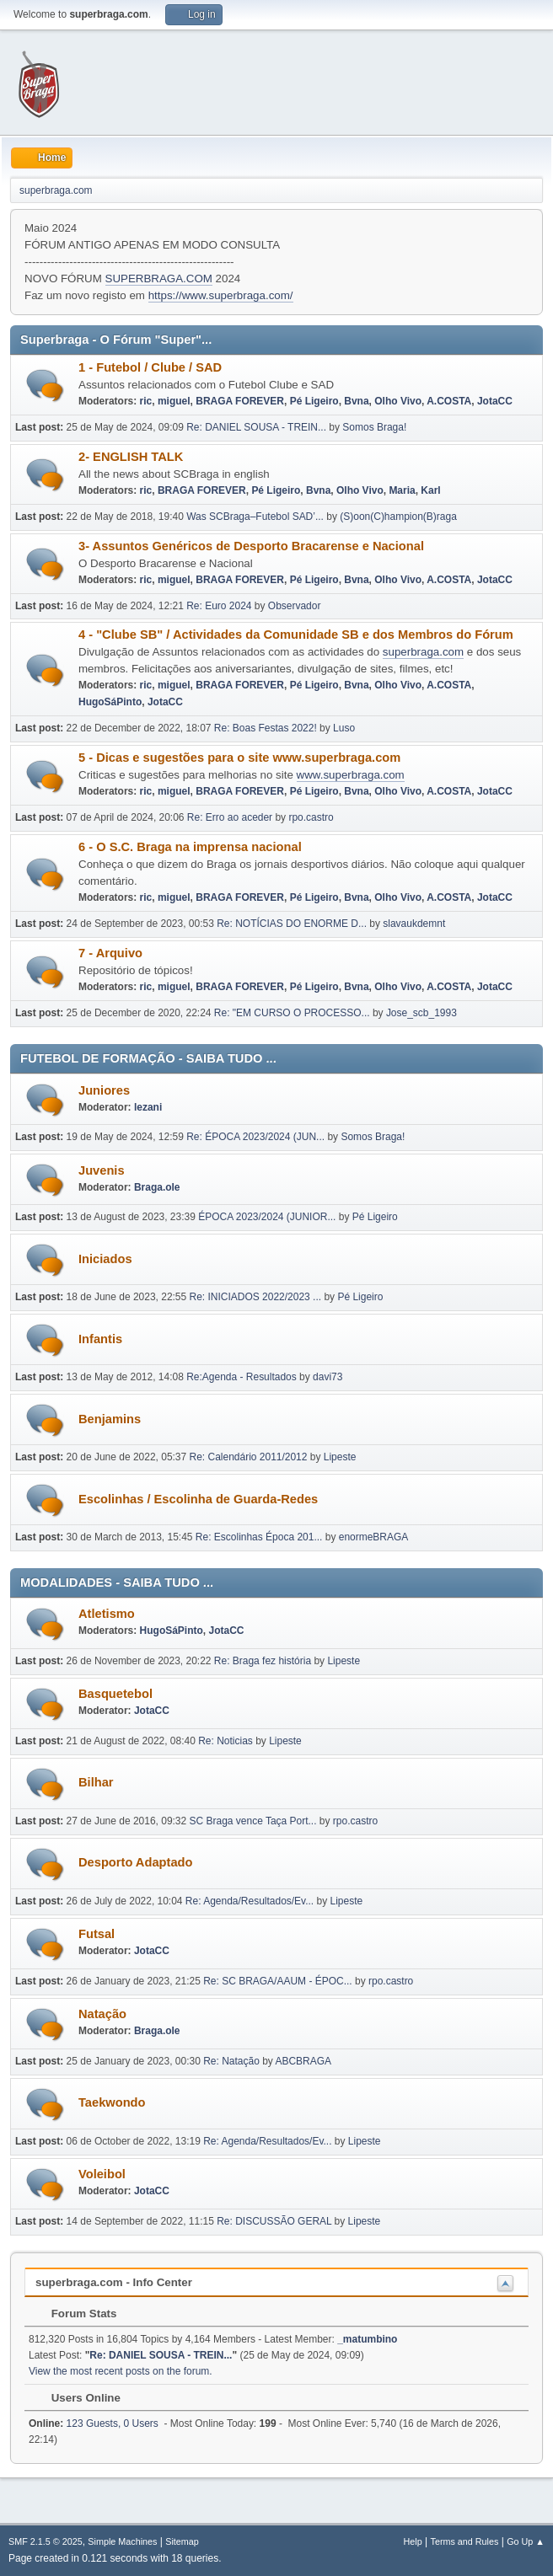 Image resolution: width=553 pixels, height=2576 pixels. I want to click on https://www.superbraga.com/, so click(220, 295).